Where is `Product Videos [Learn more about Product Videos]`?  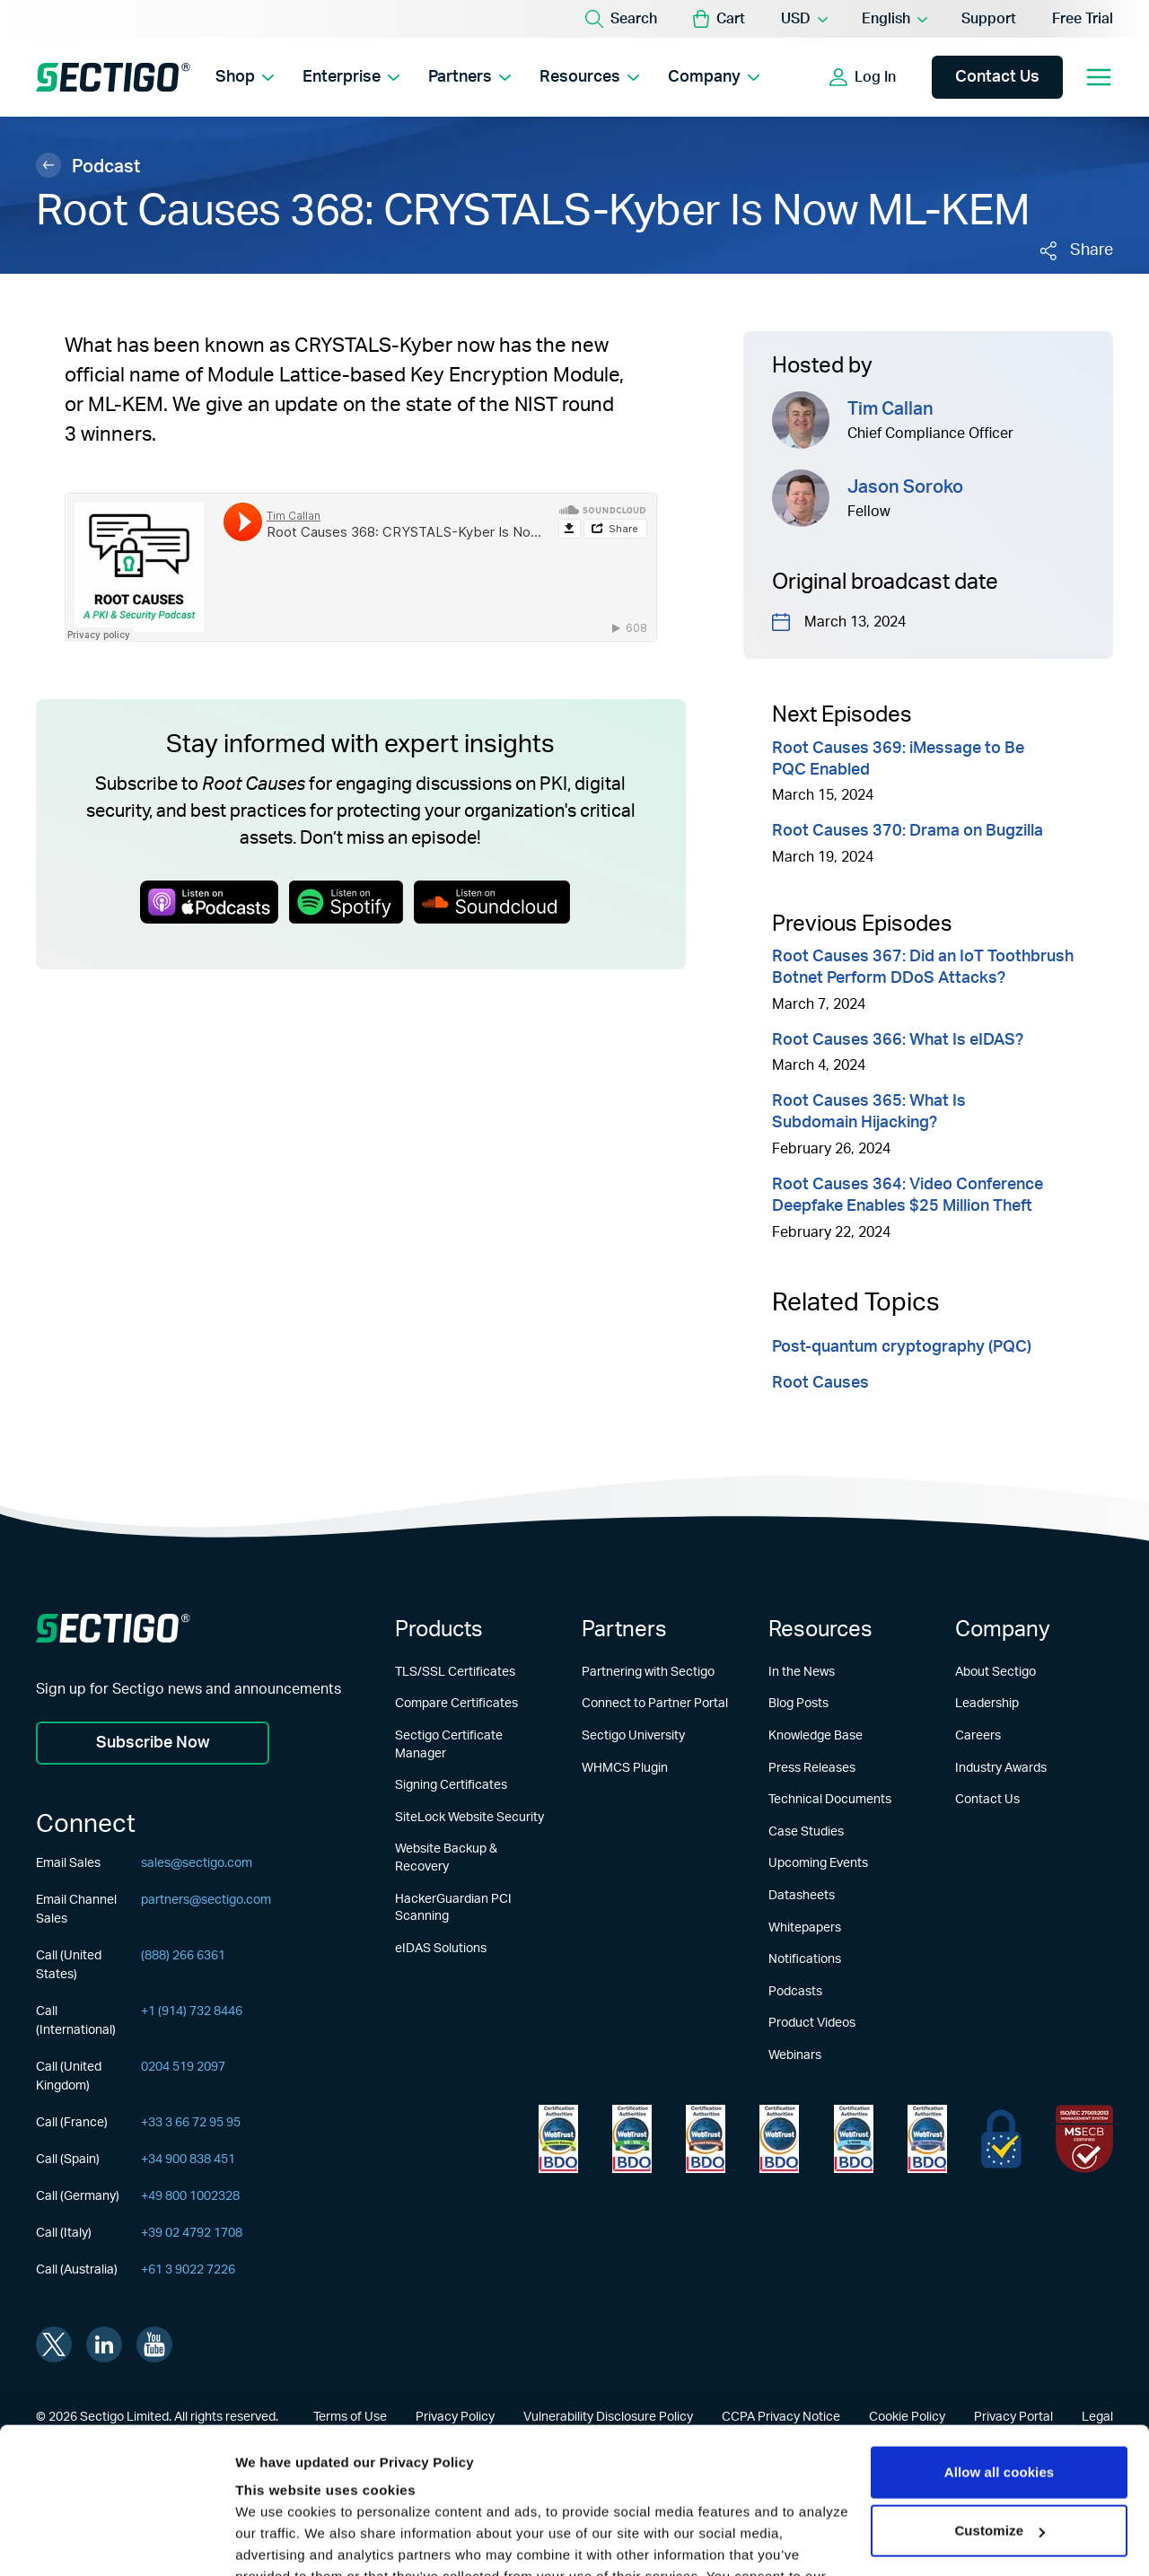 Product Videos [Learn more about Product Videos] is located at coordinates (811, 2023).